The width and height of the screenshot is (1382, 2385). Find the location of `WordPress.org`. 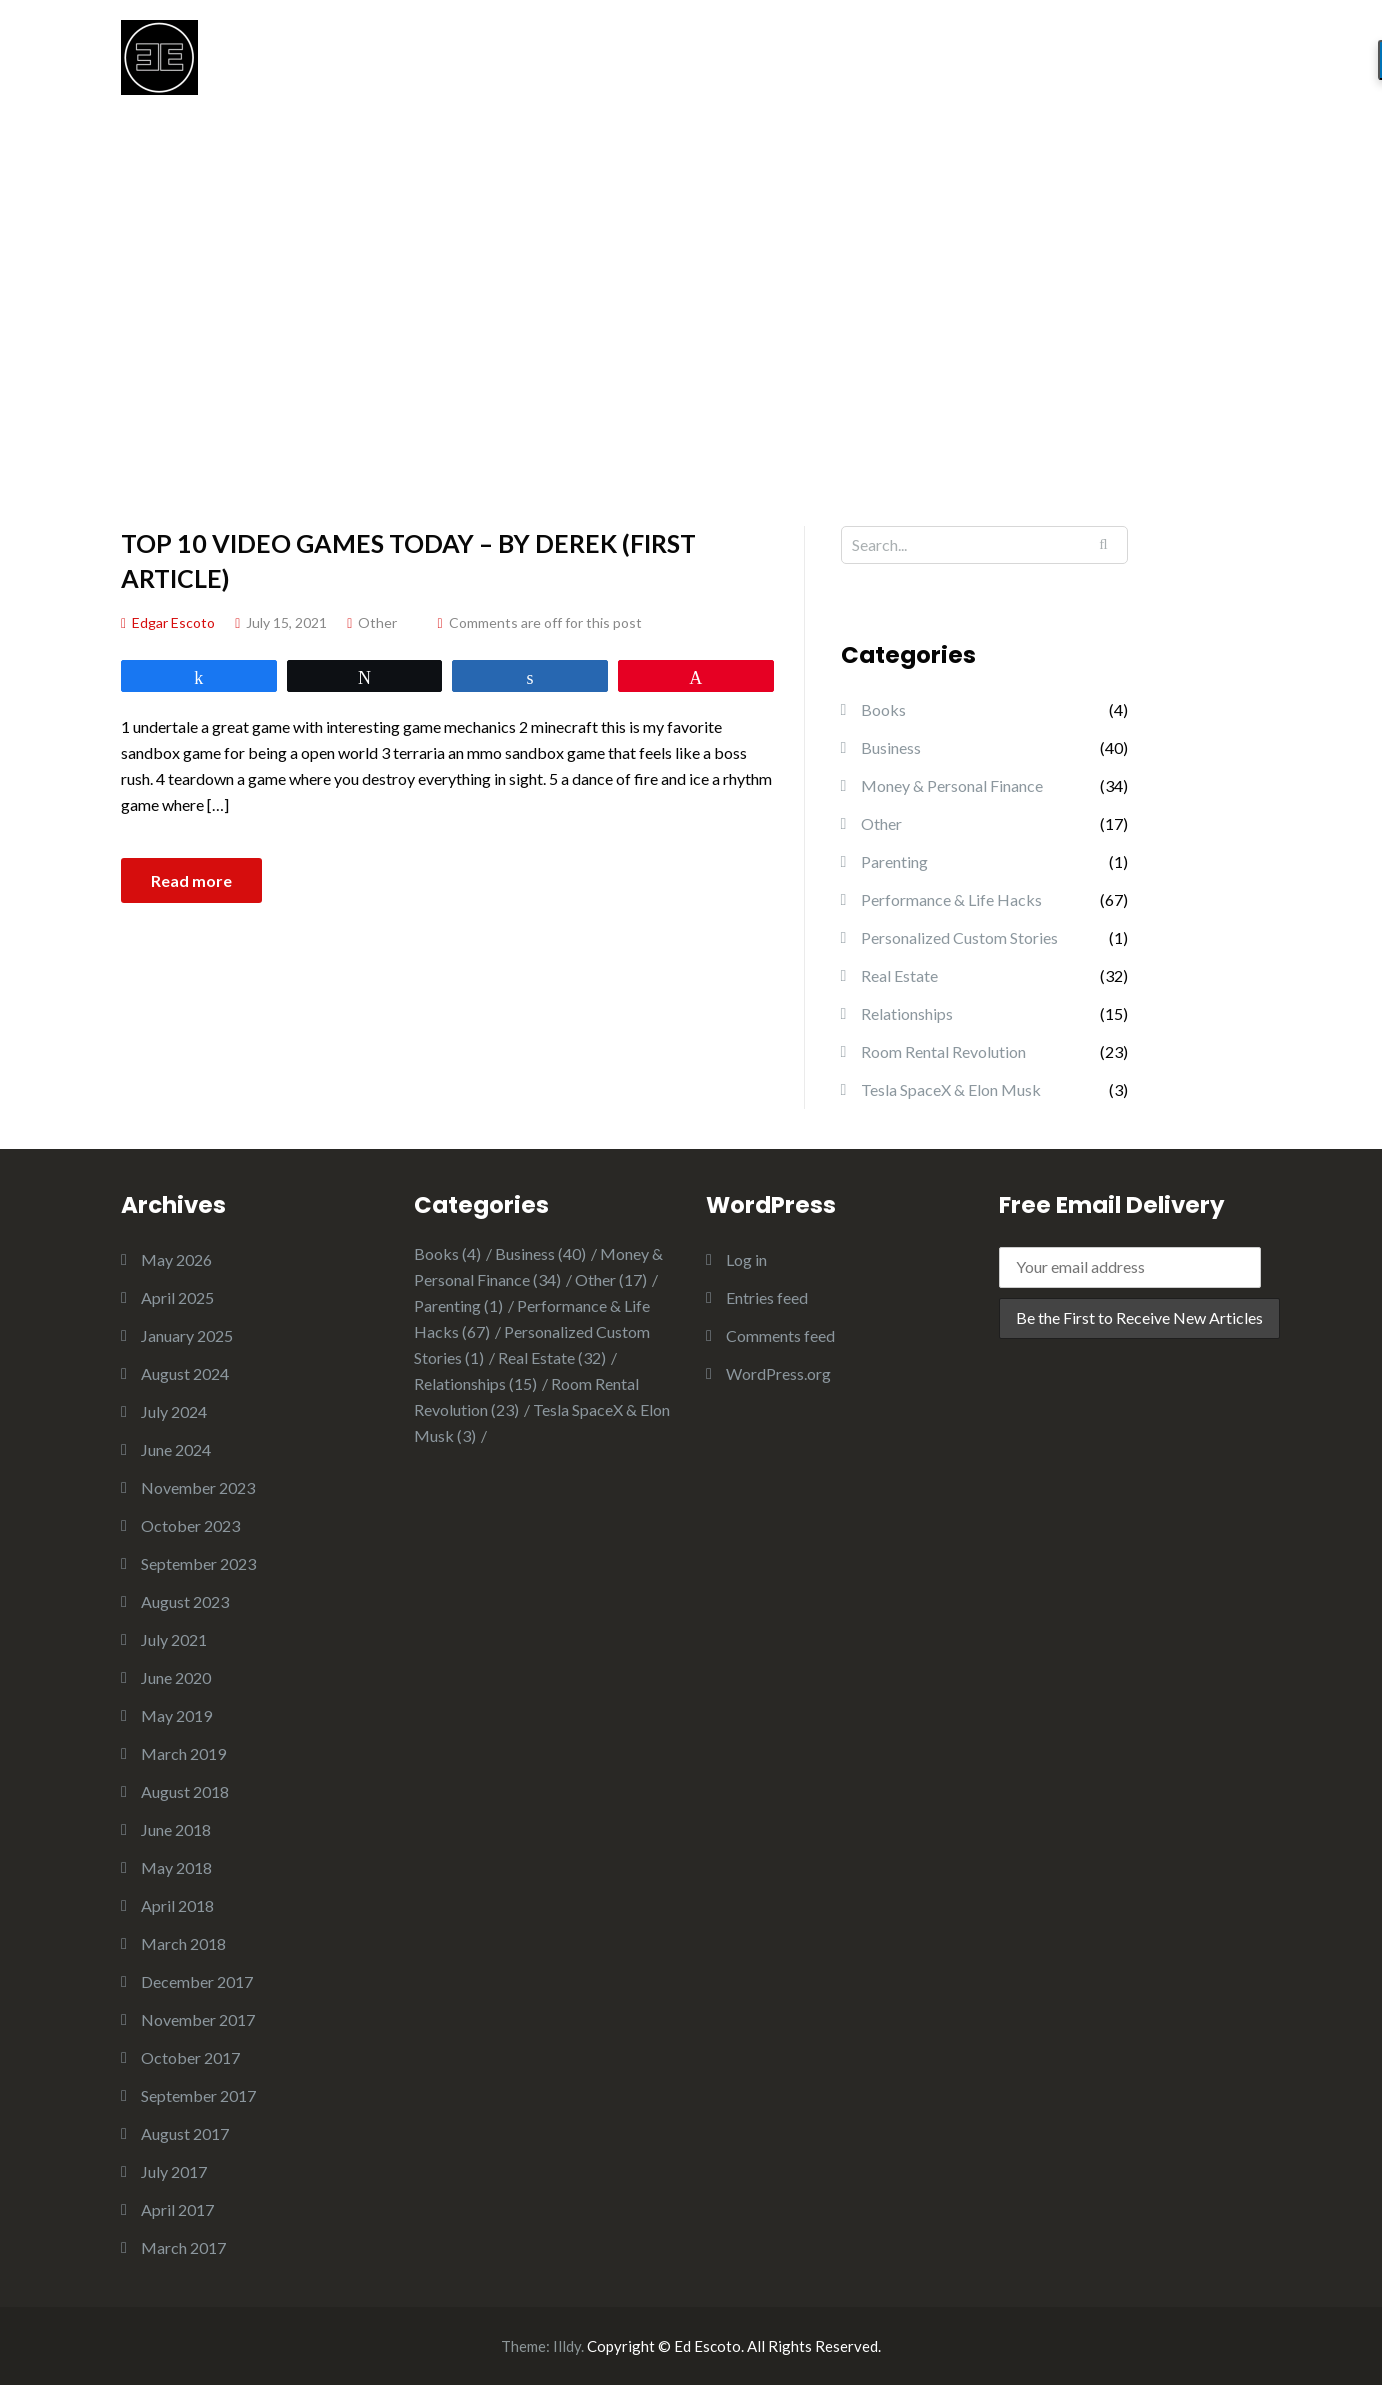

WordPress.org is located at coordinates (778, 1373).